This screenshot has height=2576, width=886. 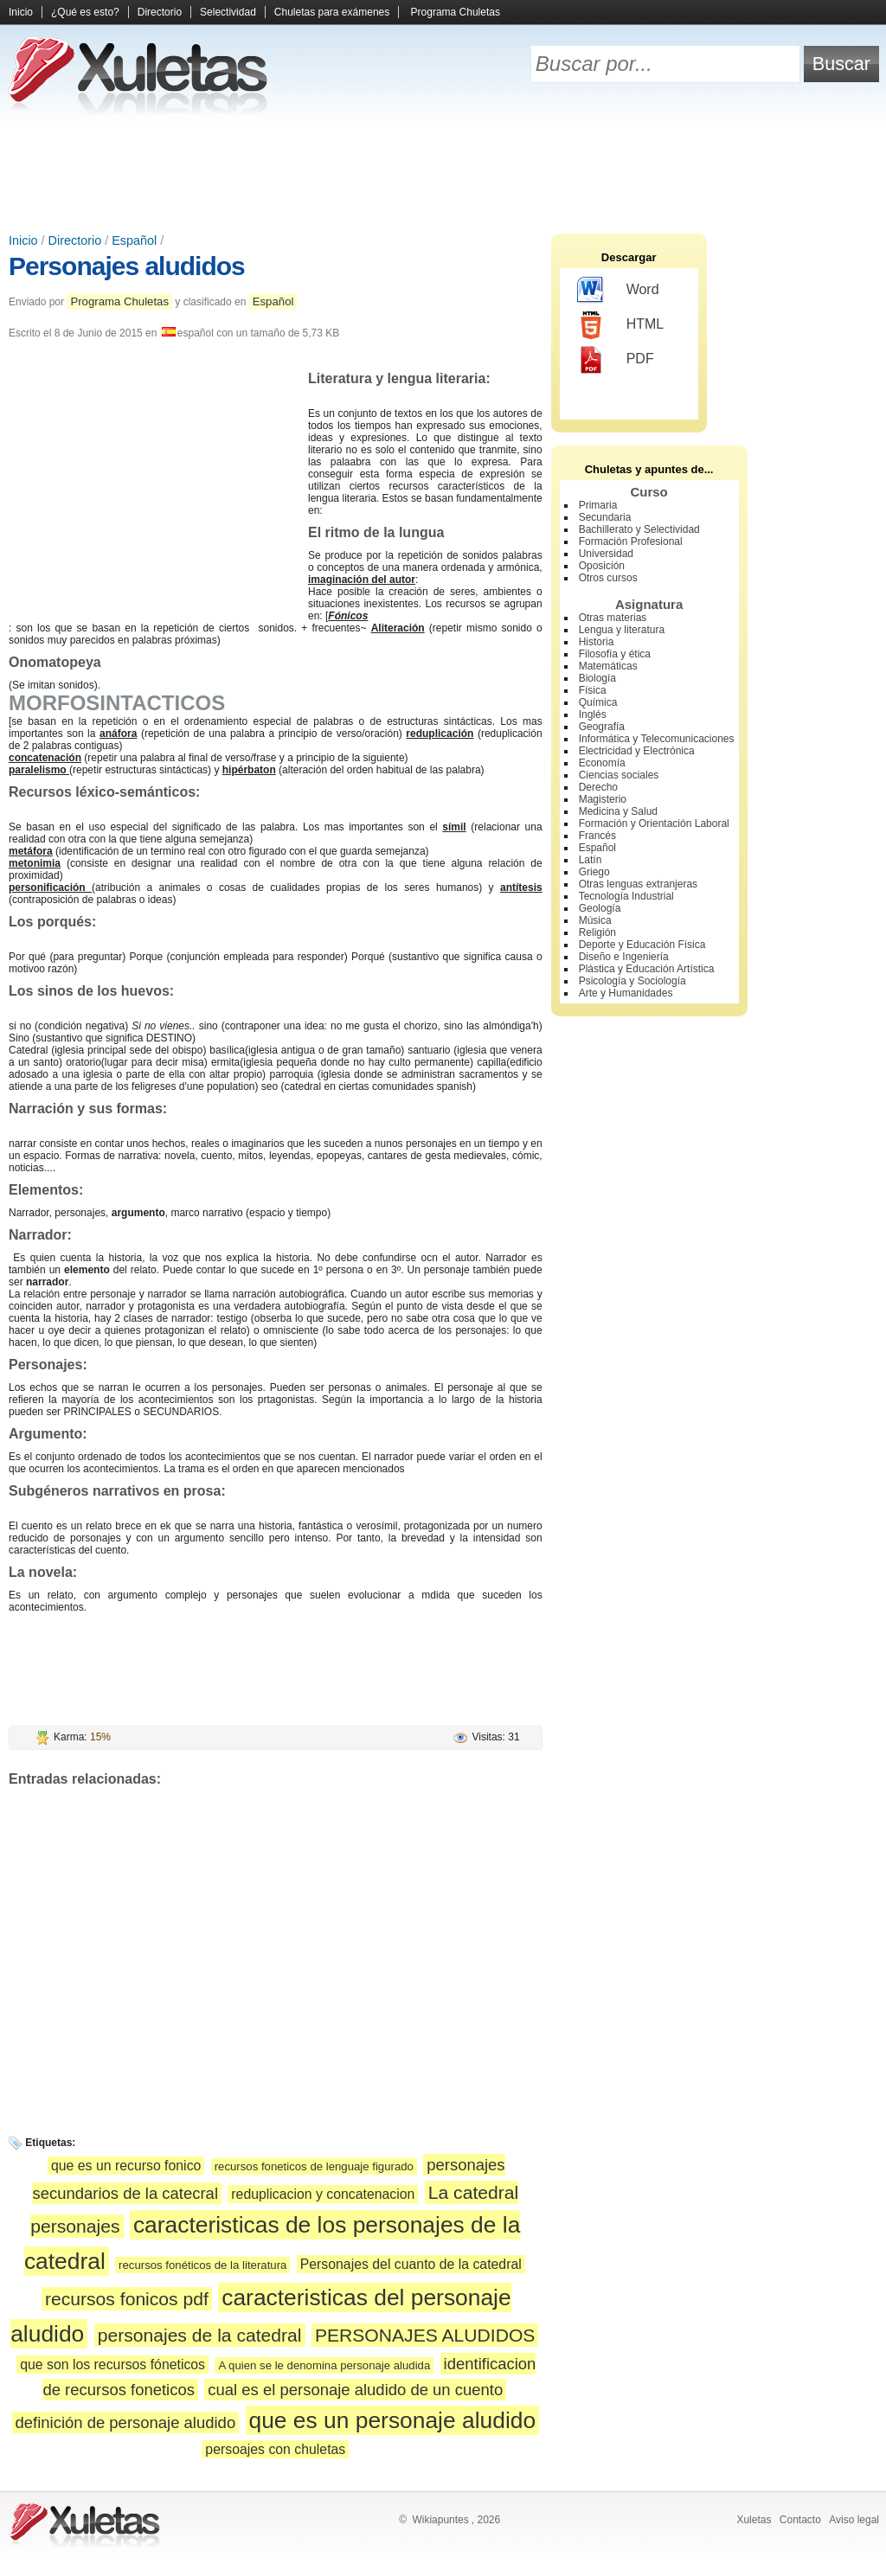 What do you see at coordinates (642, 945) in the screenshot?
I see `Deporte y Educación Física` at bounding box center [642, 945].